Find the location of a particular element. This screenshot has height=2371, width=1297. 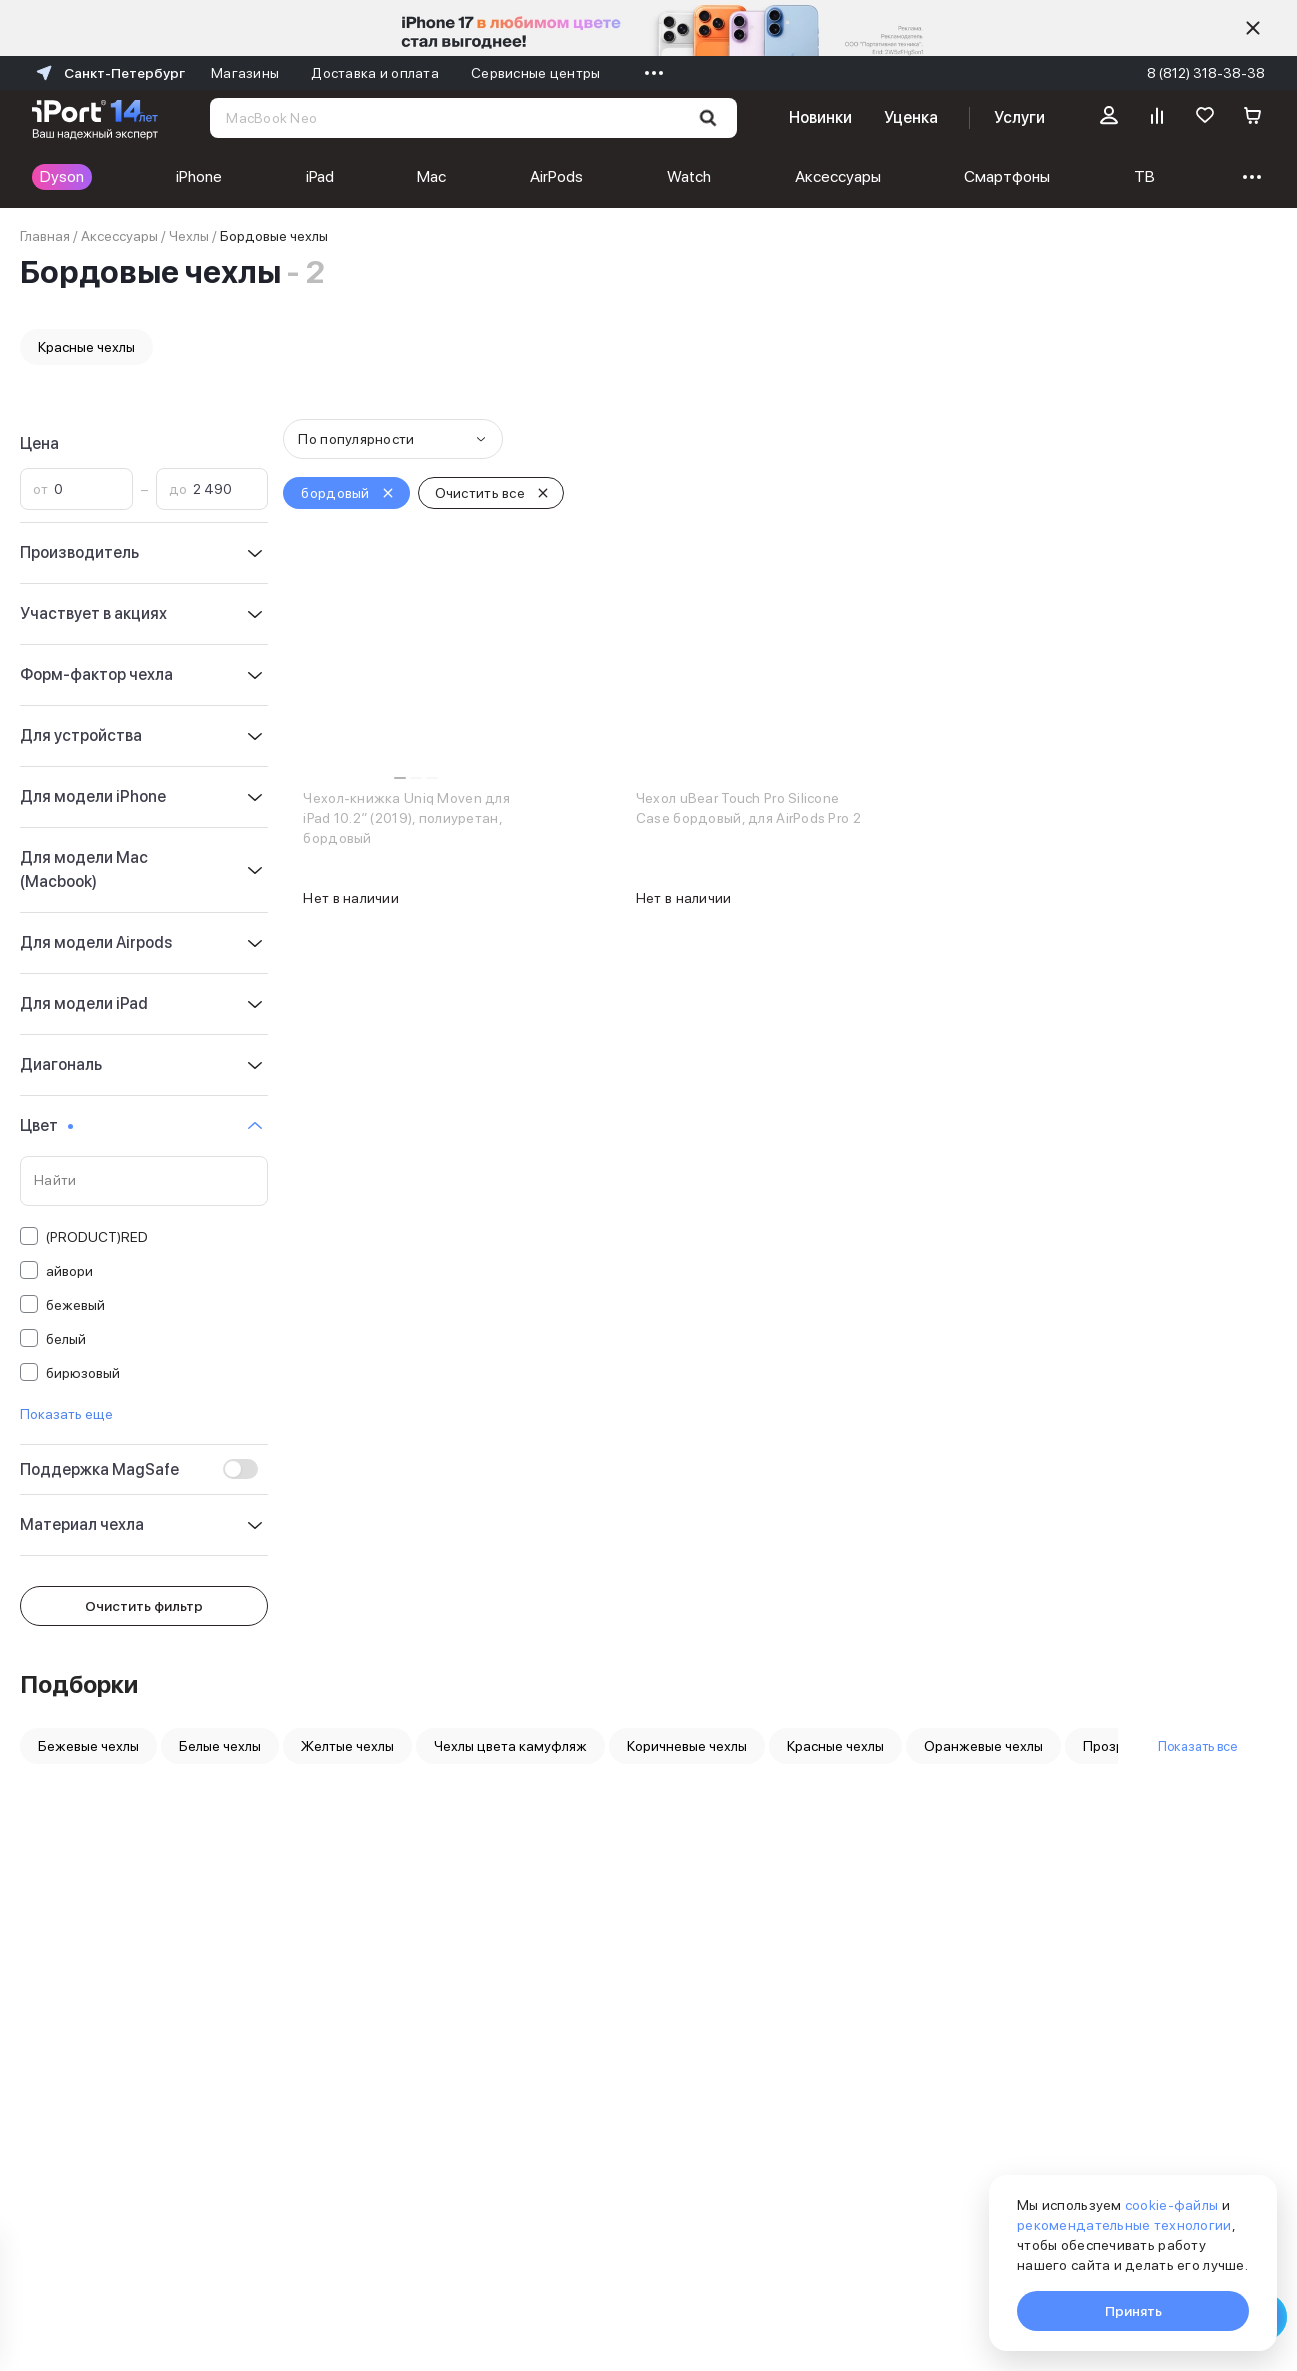

cookie-файлы is located at coordinates (1171, 2205).